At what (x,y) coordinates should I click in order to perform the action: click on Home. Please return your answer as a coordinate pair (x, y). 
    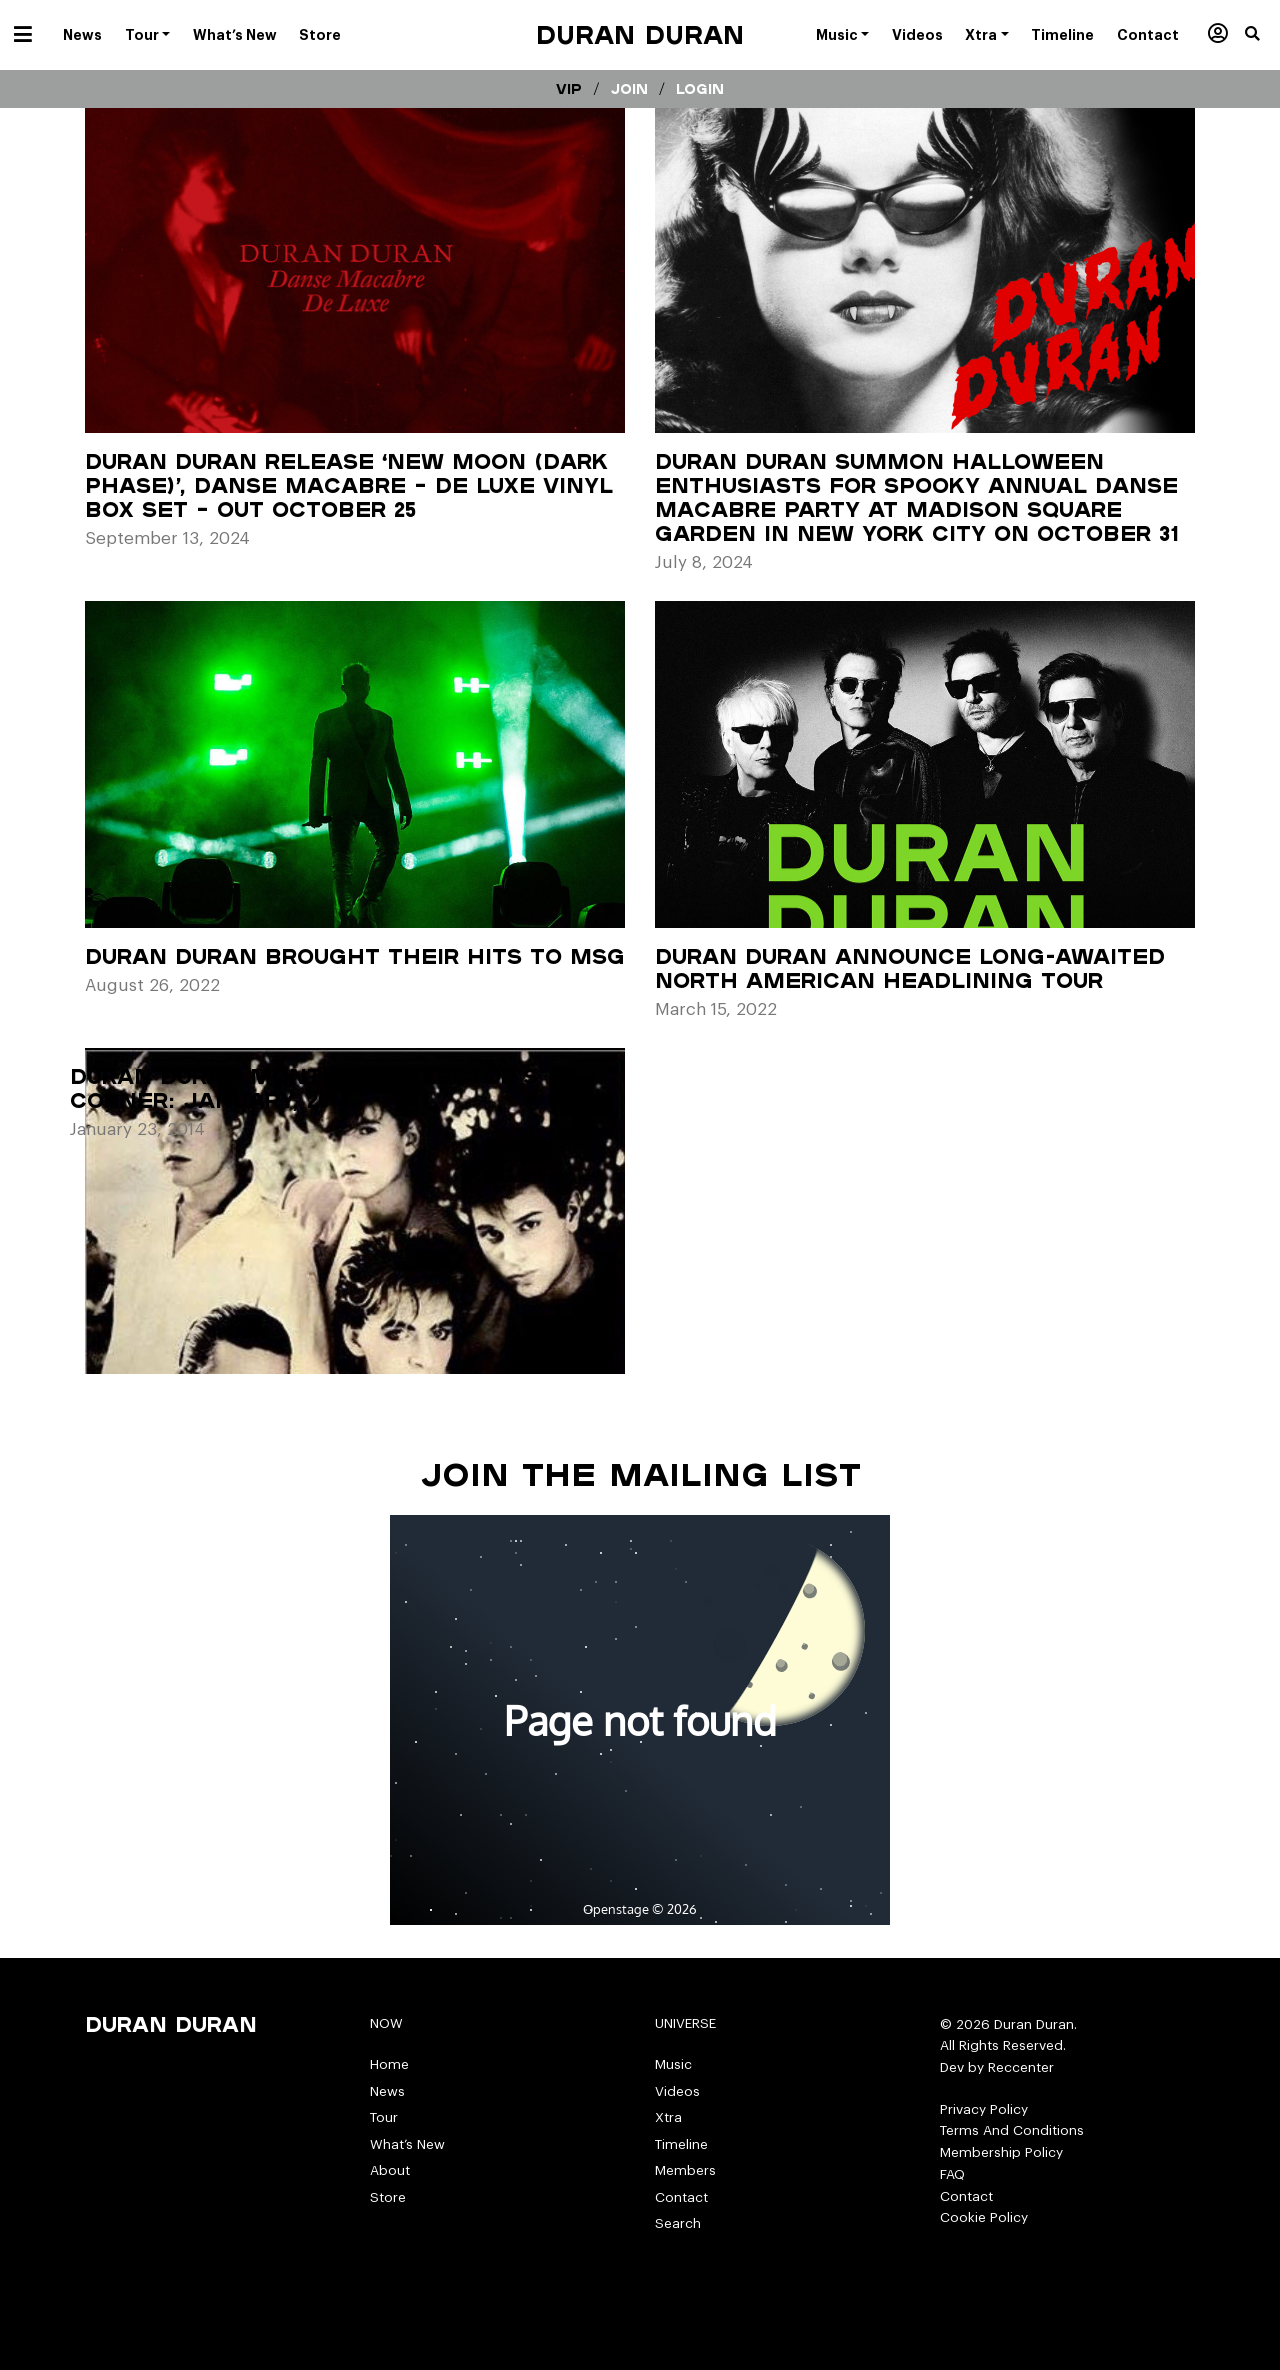
    Looking at the image, I should click on (389, 2064).